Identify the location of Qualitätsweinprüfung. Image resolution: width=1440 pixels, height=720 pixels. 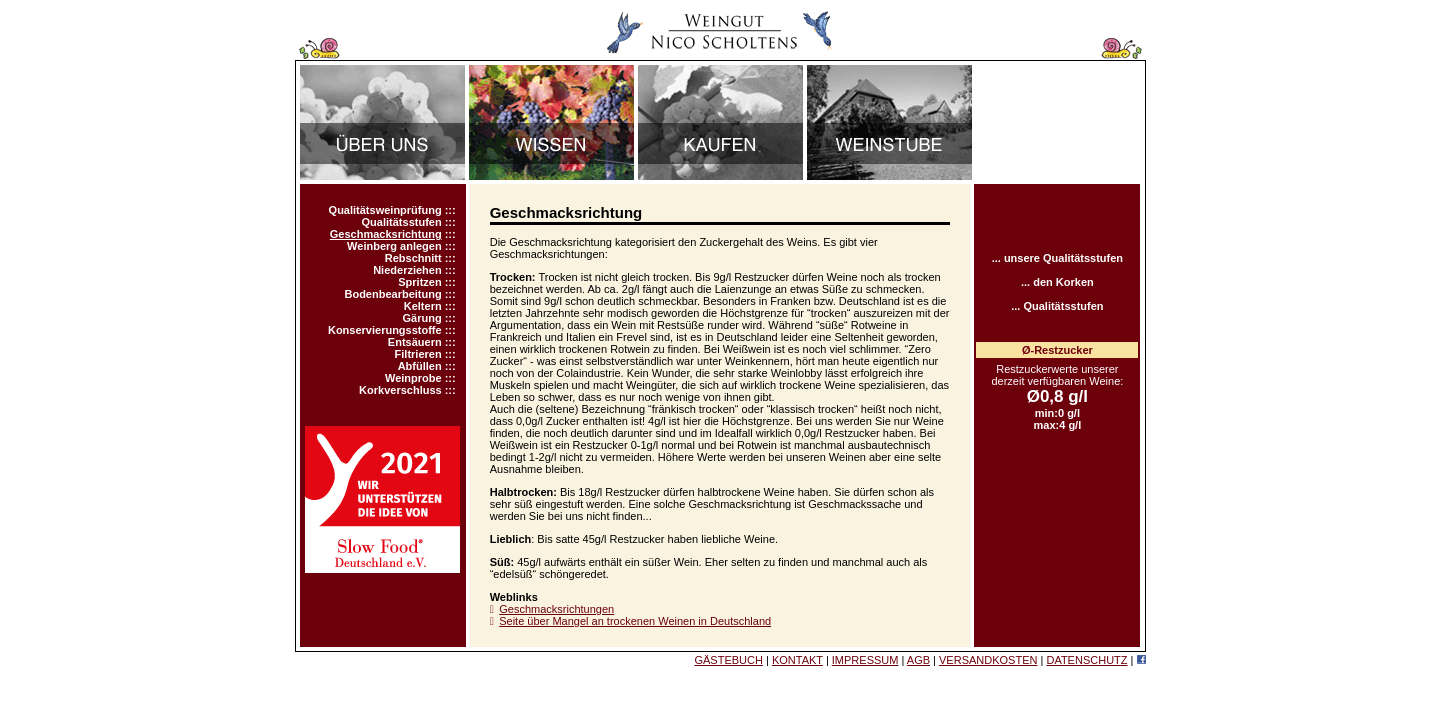
(385, 210).